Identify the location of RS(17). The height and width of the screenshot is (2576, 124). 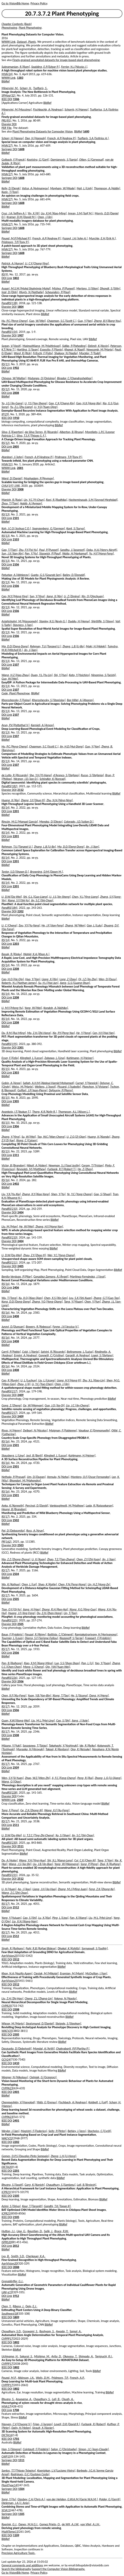
(6, 1516).